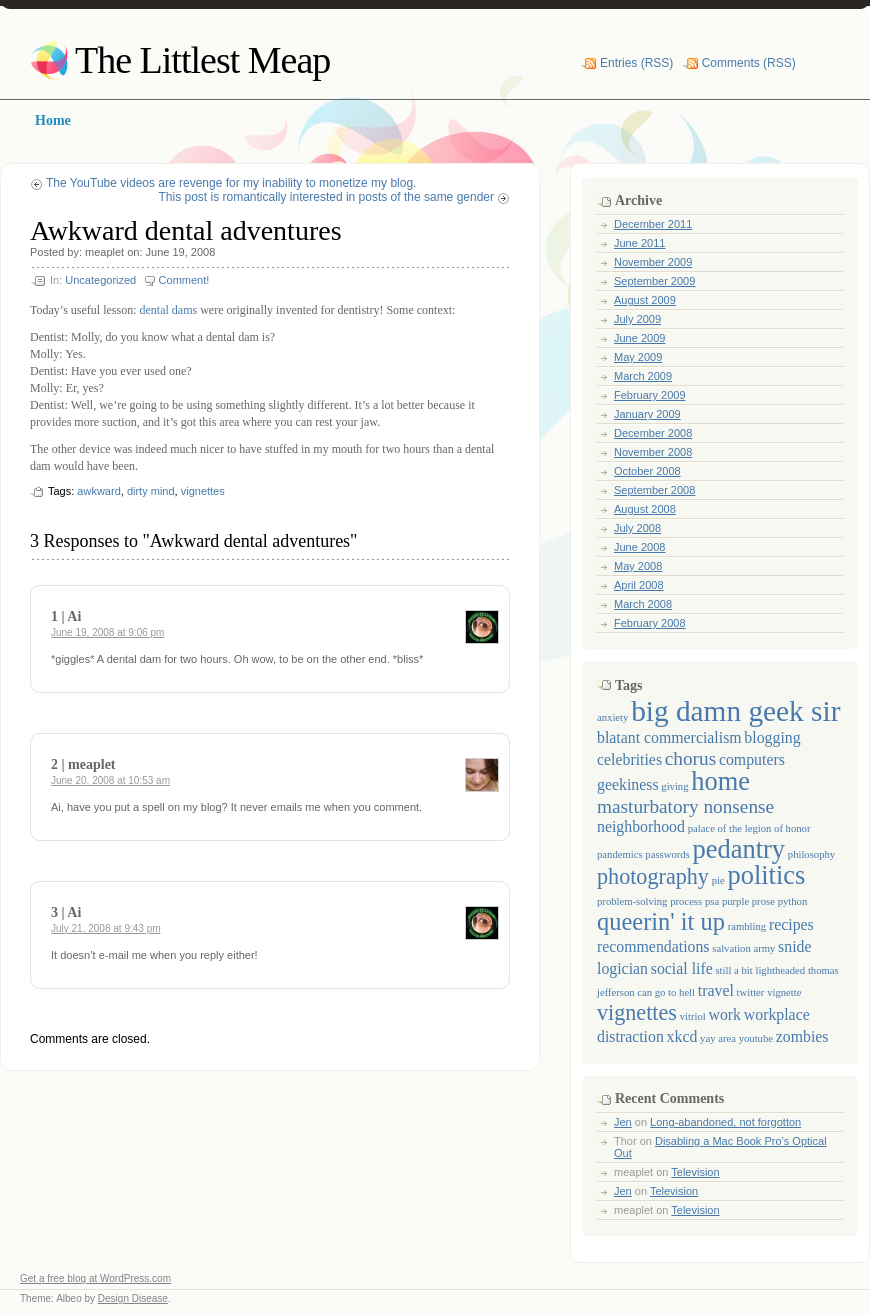 The height and width of the screenshot is (1314, 870). Describe the element at coordinates (100, 280) in the screenshot. I see `Uncategorized` at that location.